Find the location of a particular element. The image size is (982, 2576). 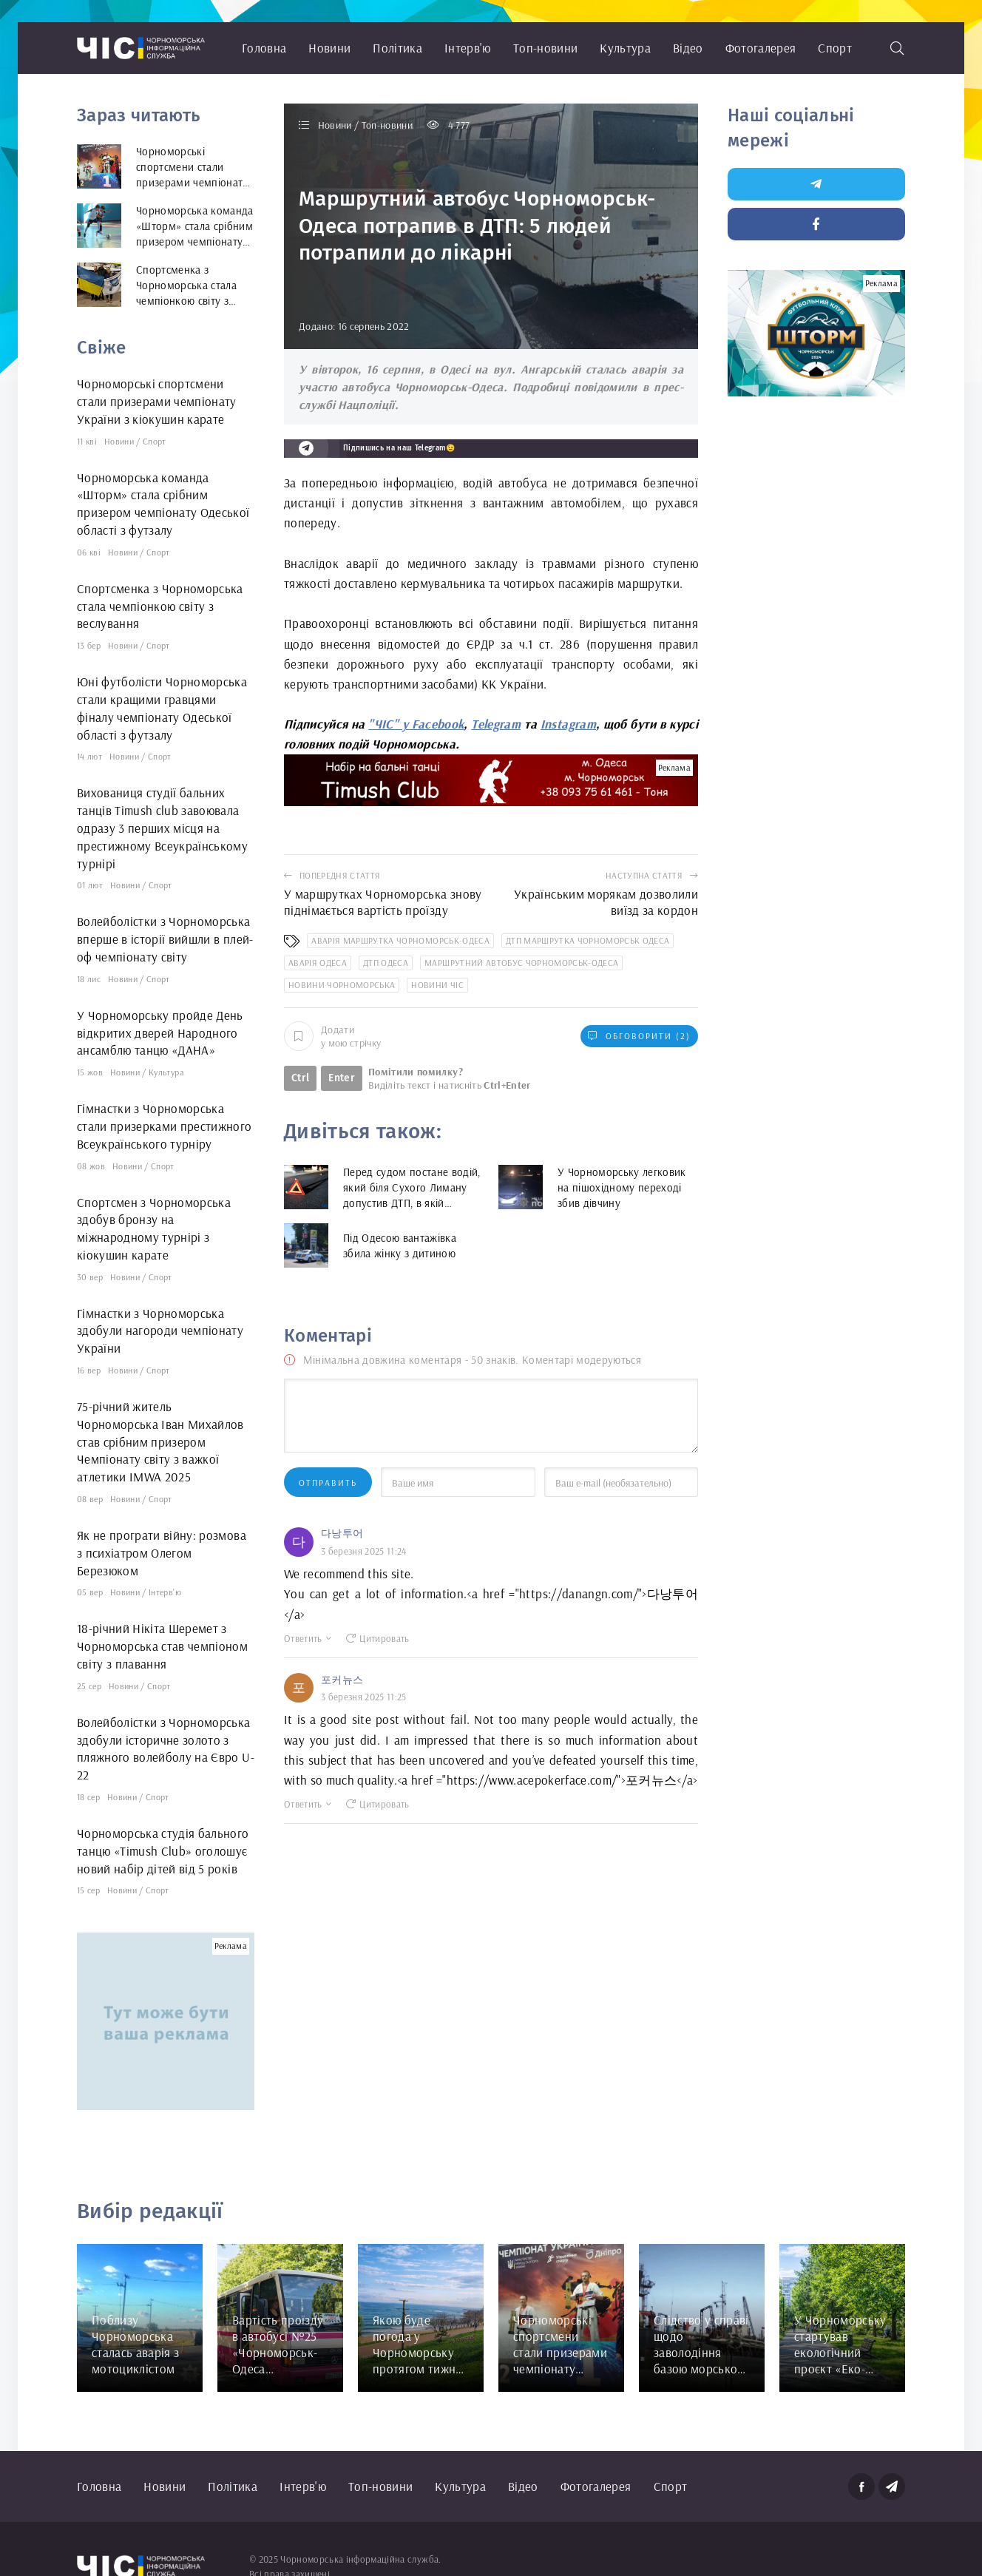

Спортсмен з Чорноморська здобув бронзу на міжнародному турнірі з кіокушин карате is located at coordinates (154, 1228).